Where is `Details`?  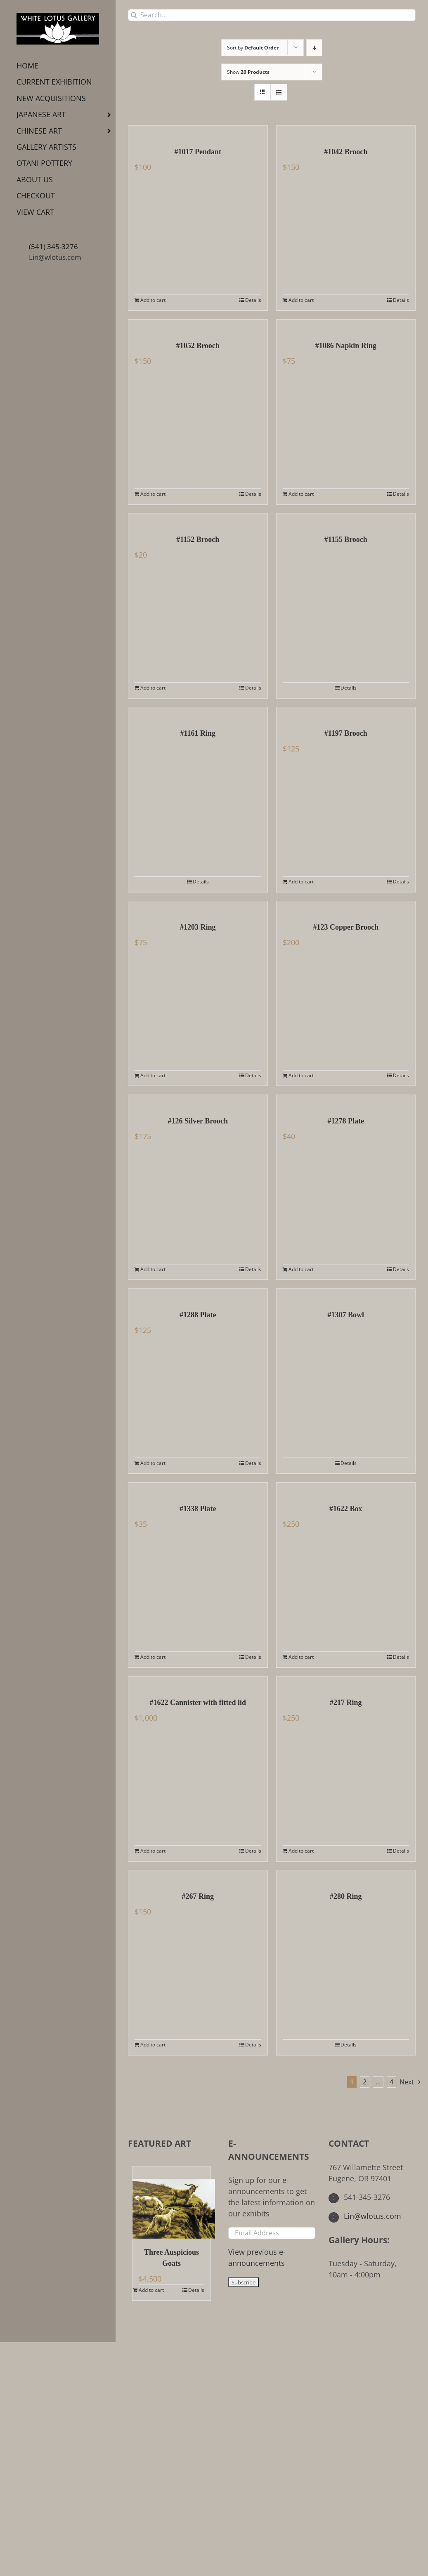
Details is located at coordinates (253, 300).